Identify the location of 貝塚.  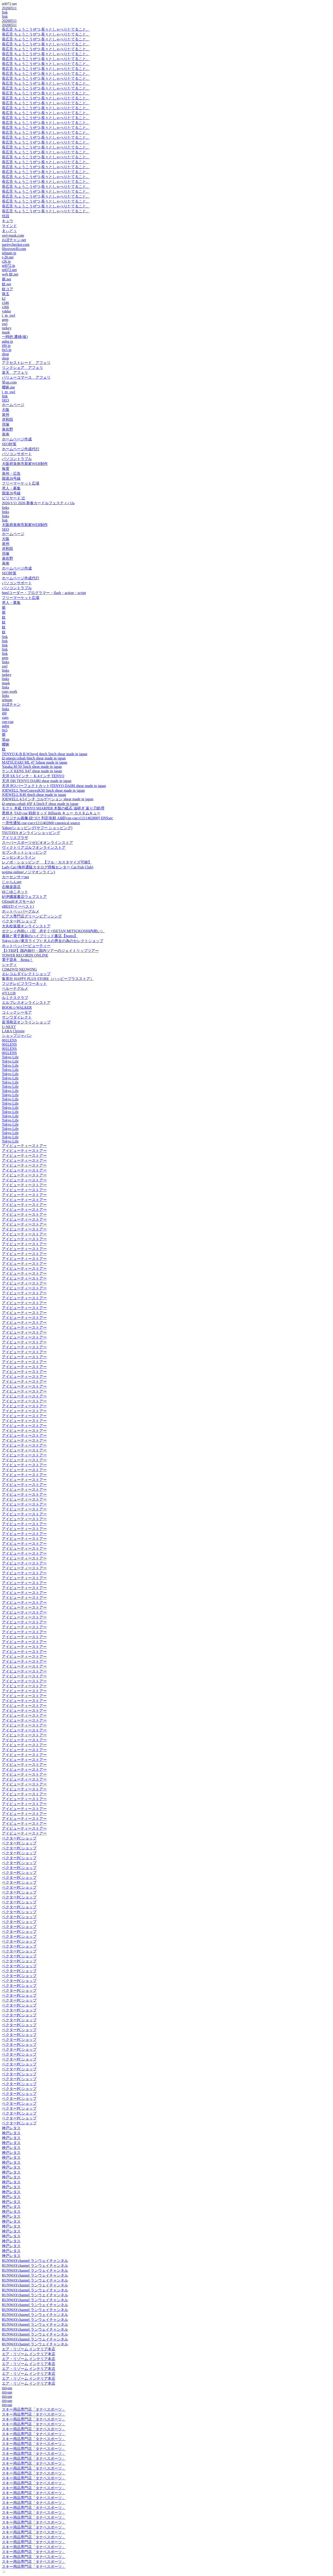
(5, 424).